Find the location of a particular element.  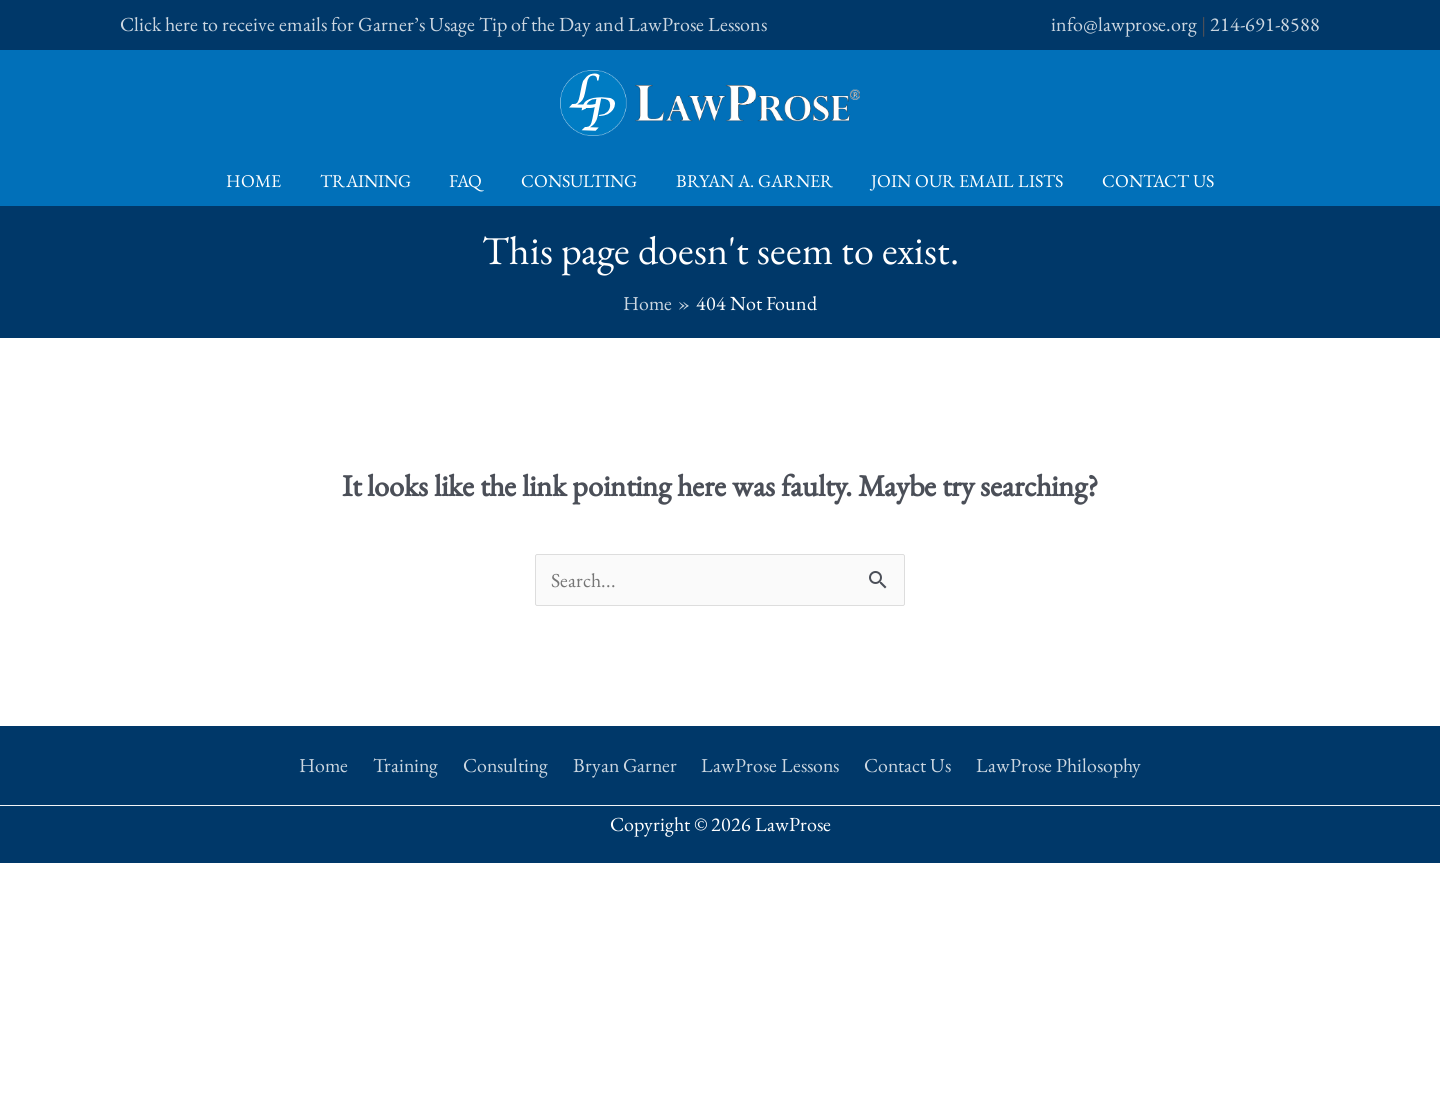

FAQ is located at coordinates (468, 180).